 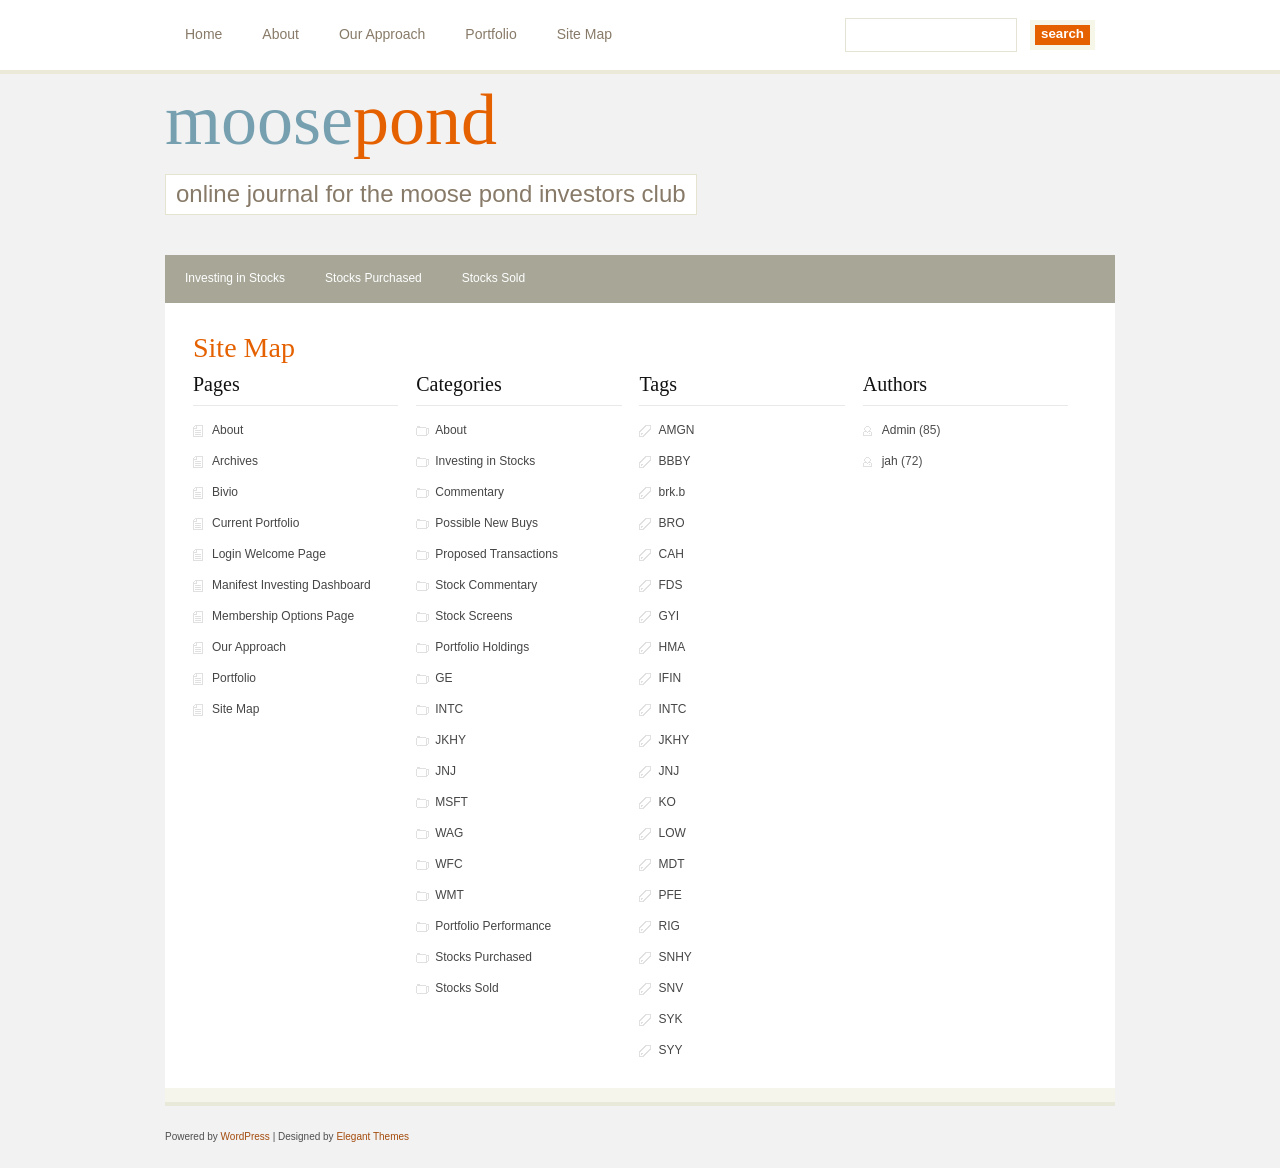 I want to click on pond, so click(x=425, y=120).